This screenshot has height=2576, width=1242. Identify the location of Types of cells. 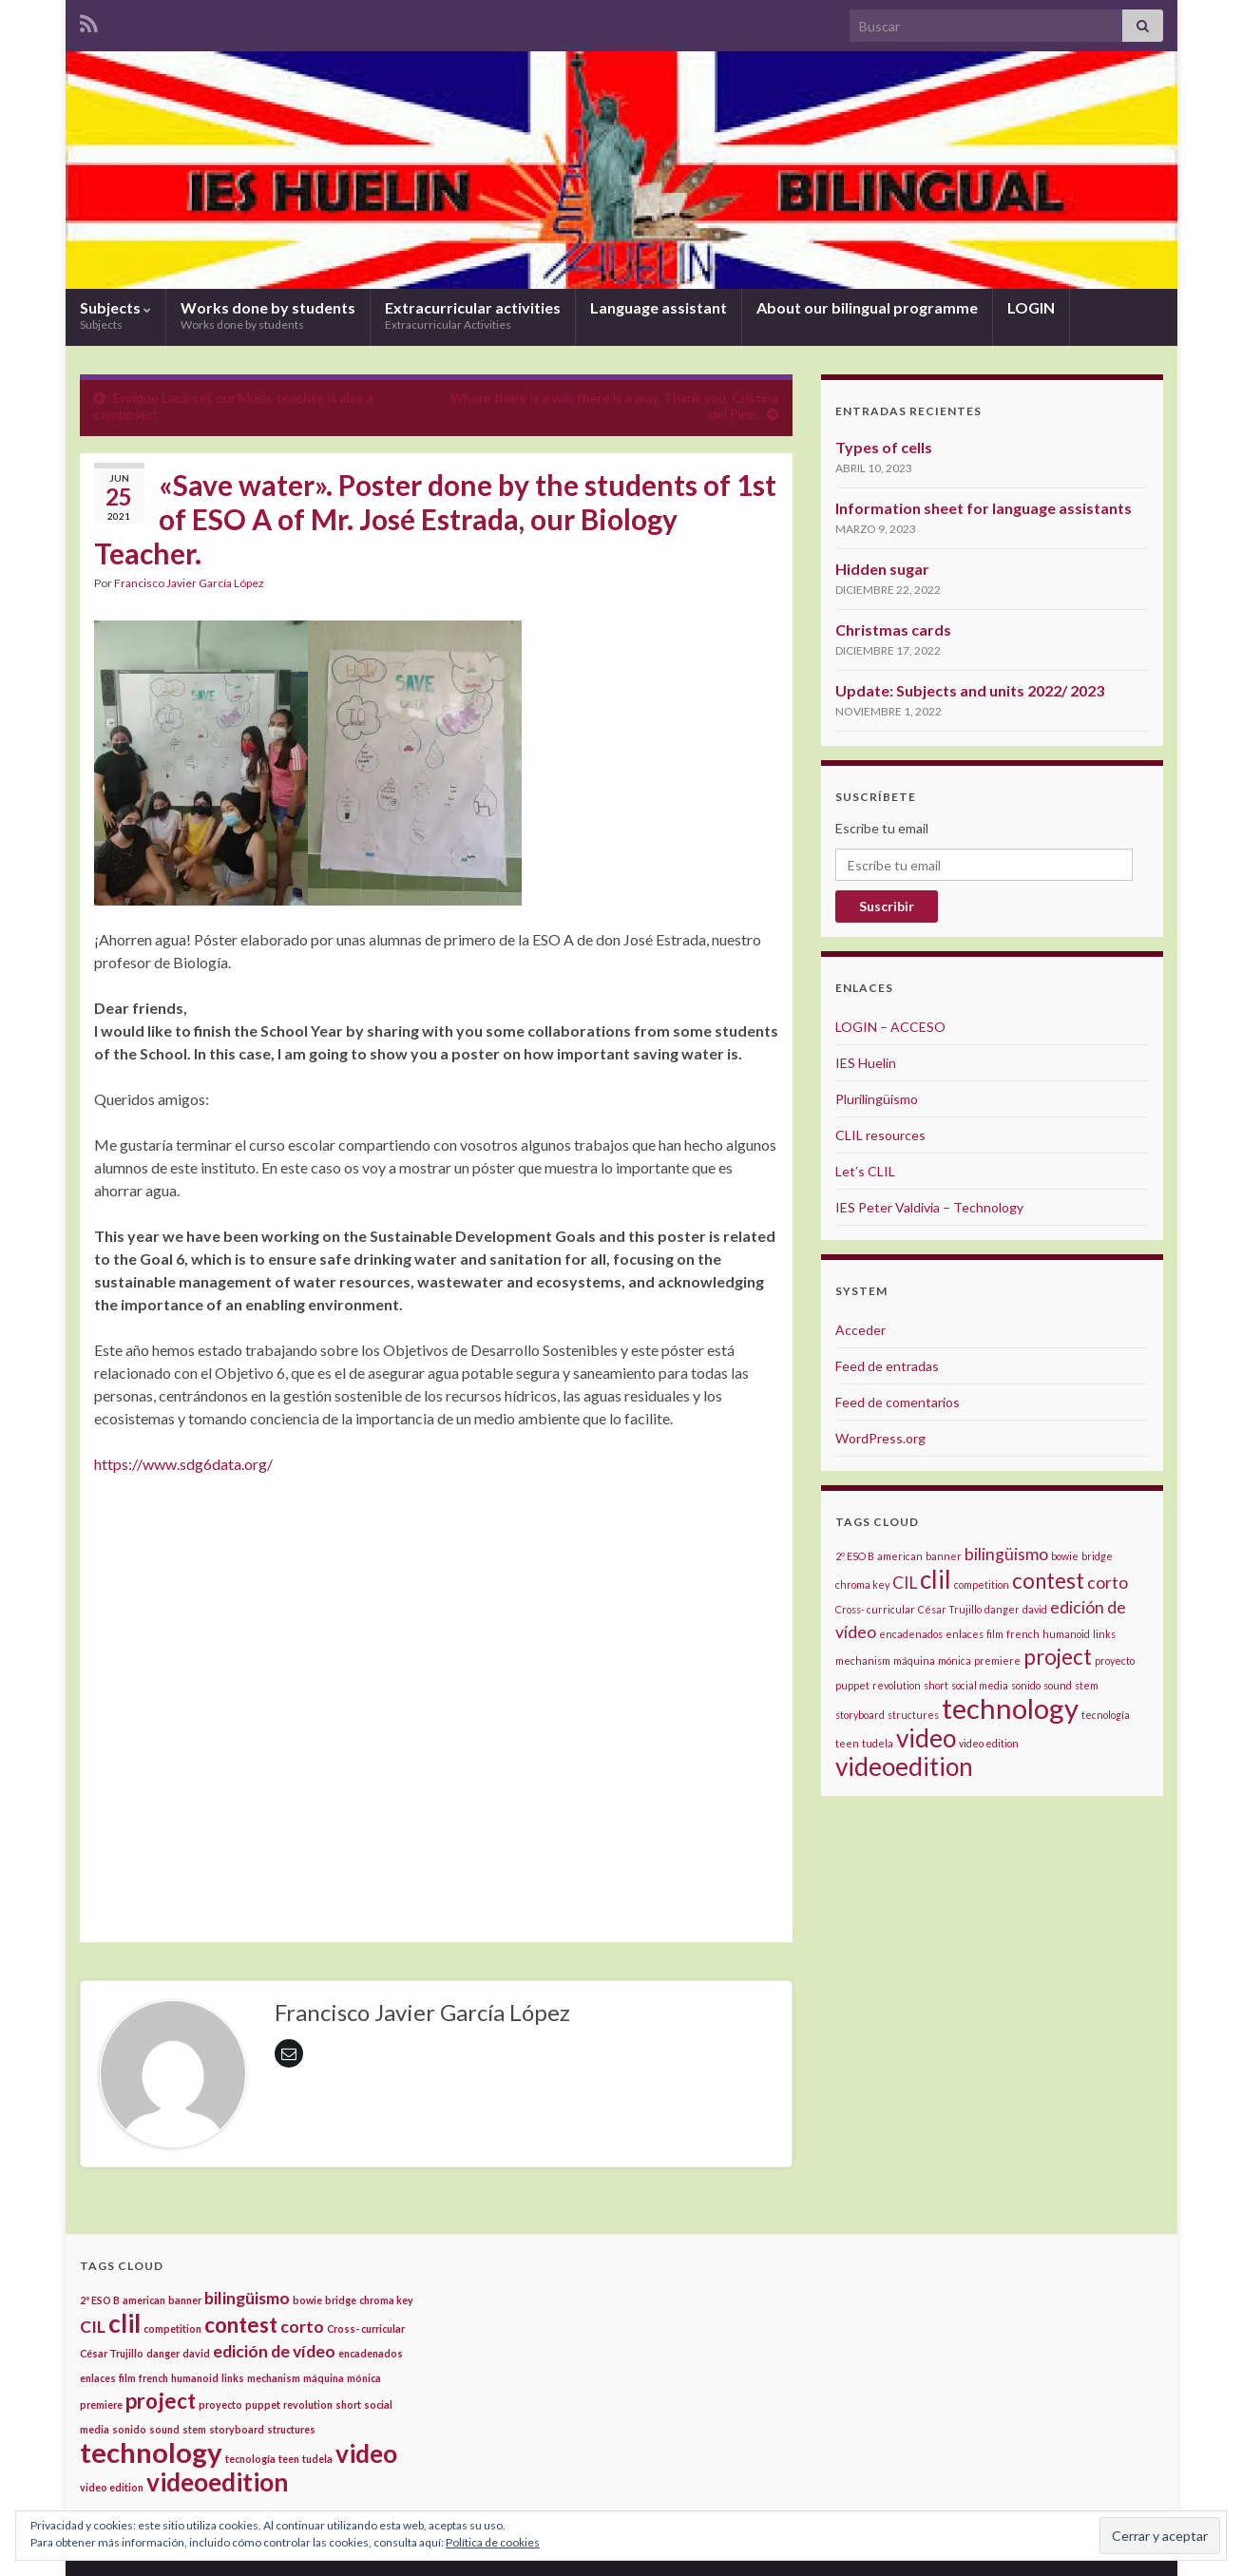
(883, 447).